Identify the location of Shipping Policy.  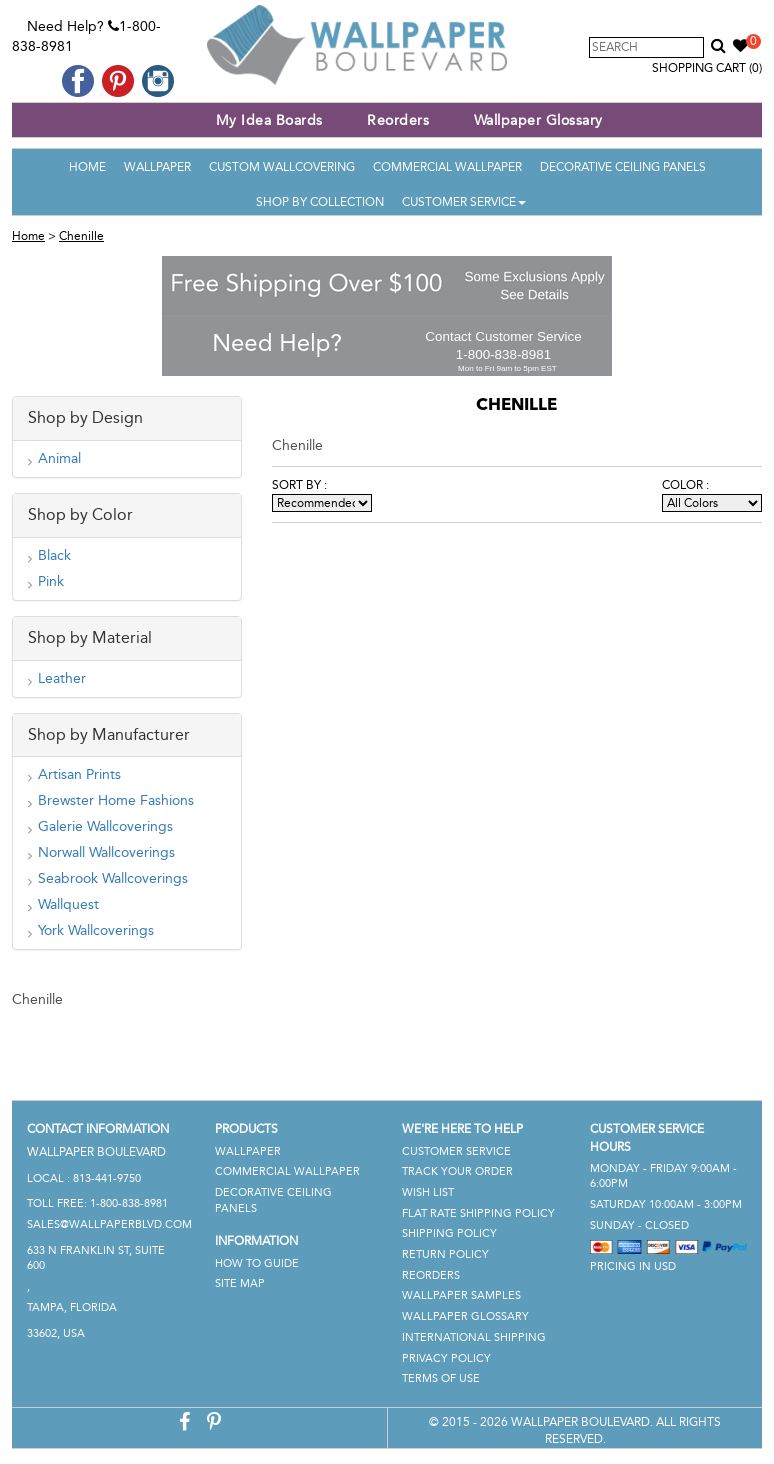
(449, 1233).